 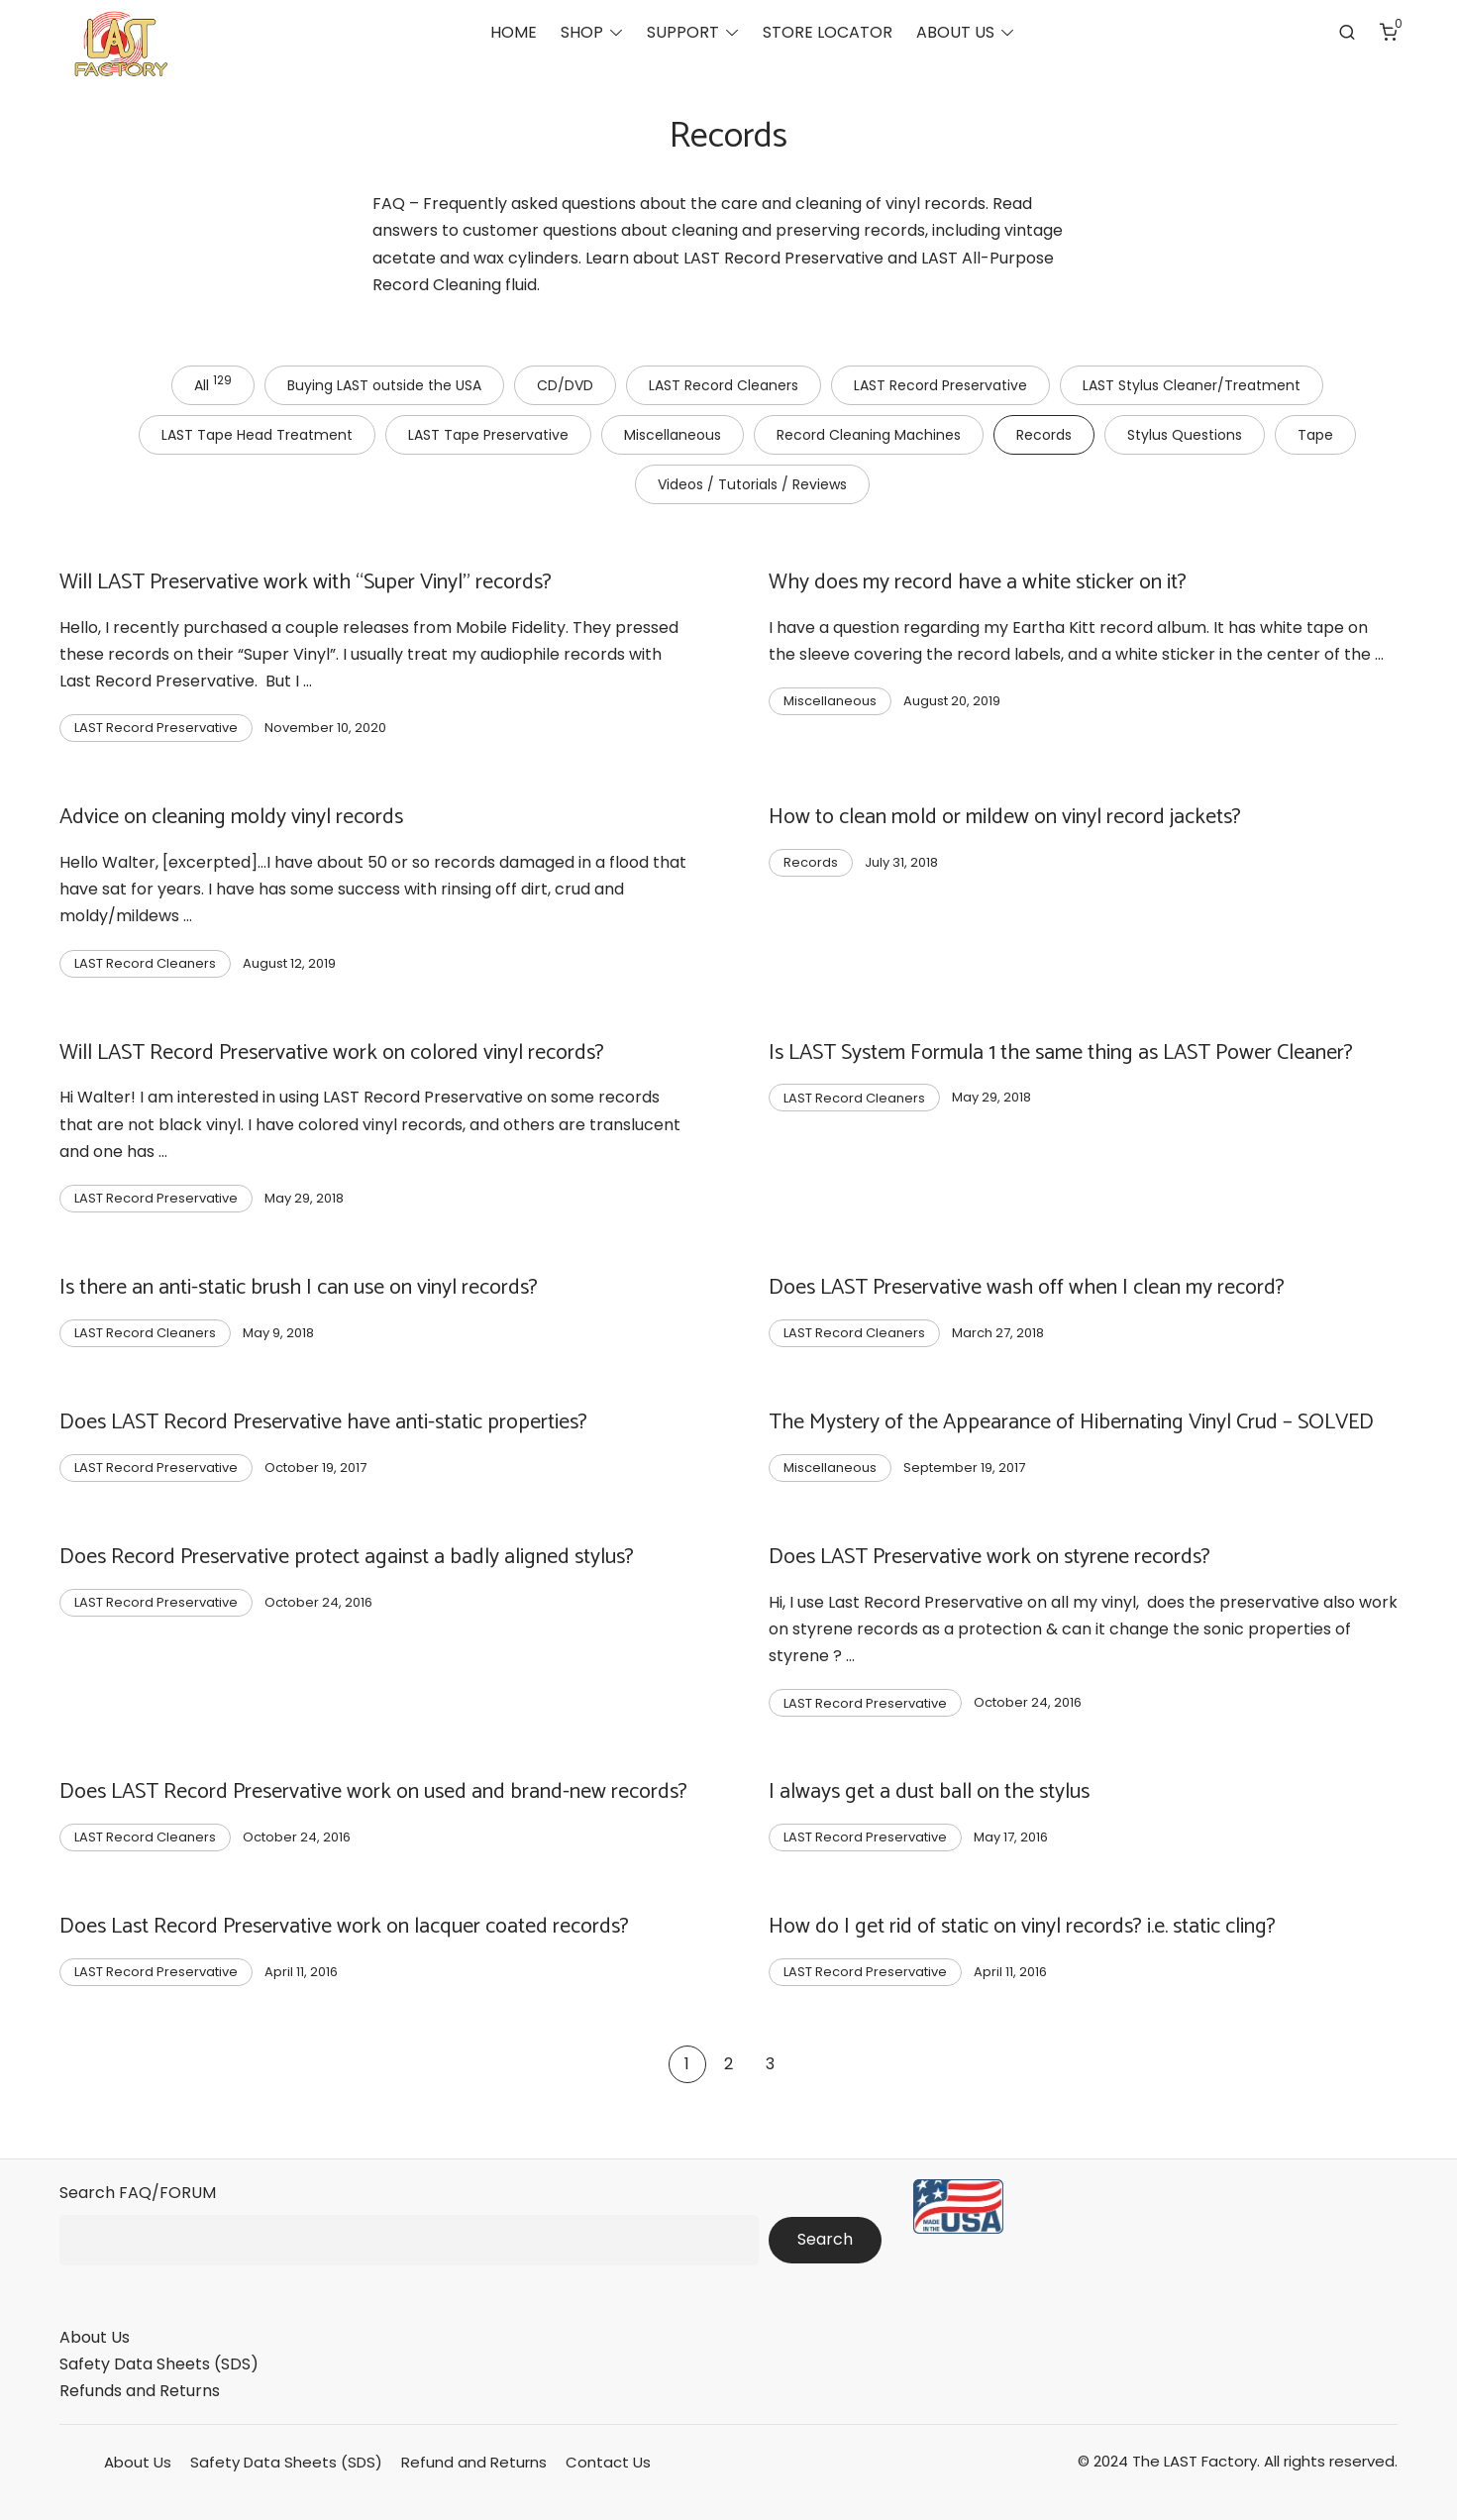 What do you see at coordinates (257, 435) in the screenshot?
I see `LAST Tape Head Treatment` at bounding box center [257, 435].